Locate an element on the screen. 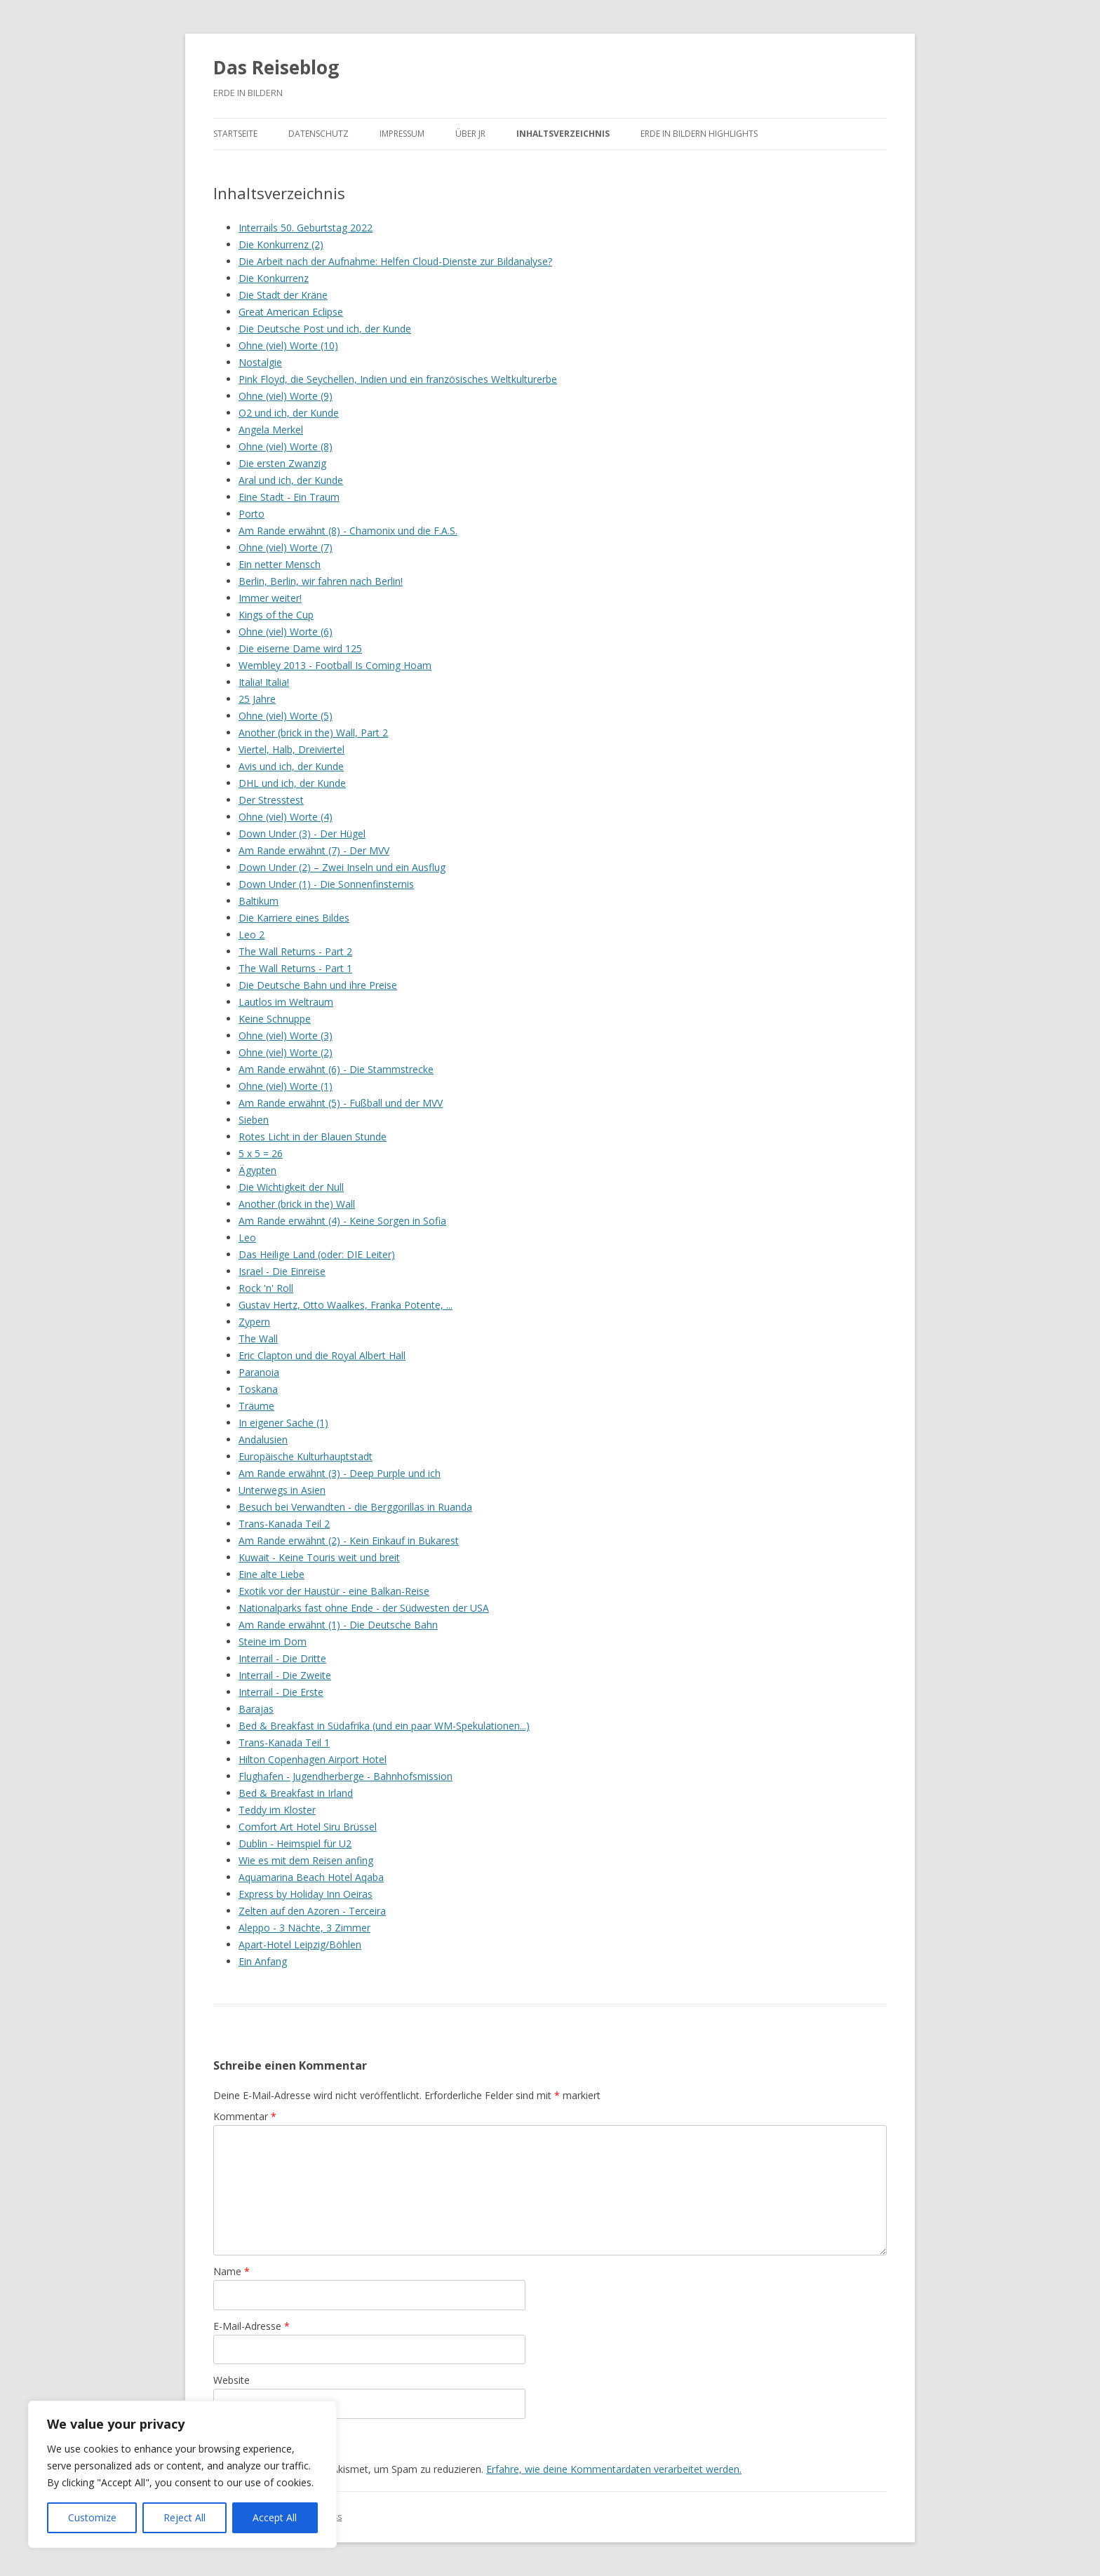 The height and width of the screenshot is (2576, 1100). Ohne (viel) Worte (3) is located at coordinates (286, 1035).